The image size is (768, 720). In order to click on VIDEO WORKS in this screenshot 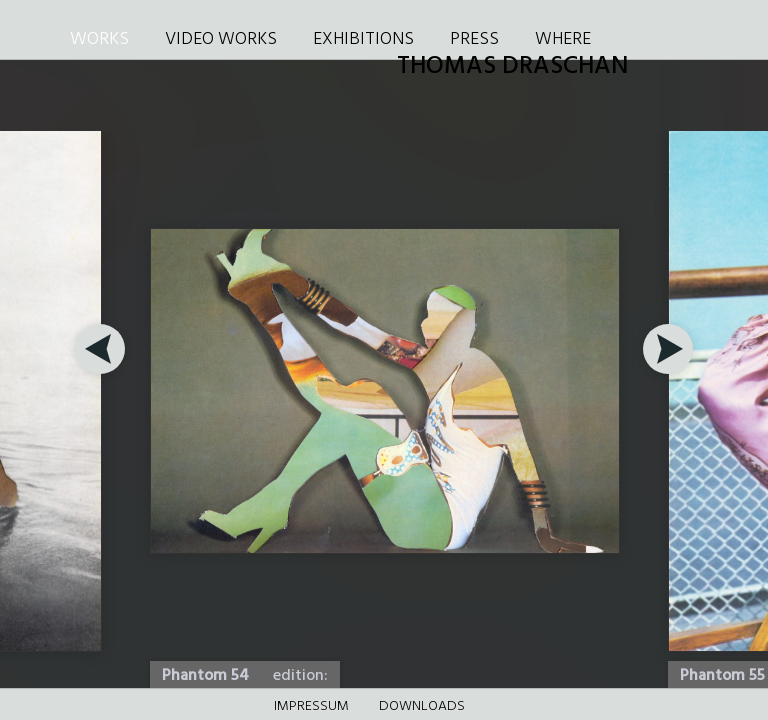, I will do `click(221, 39)`.